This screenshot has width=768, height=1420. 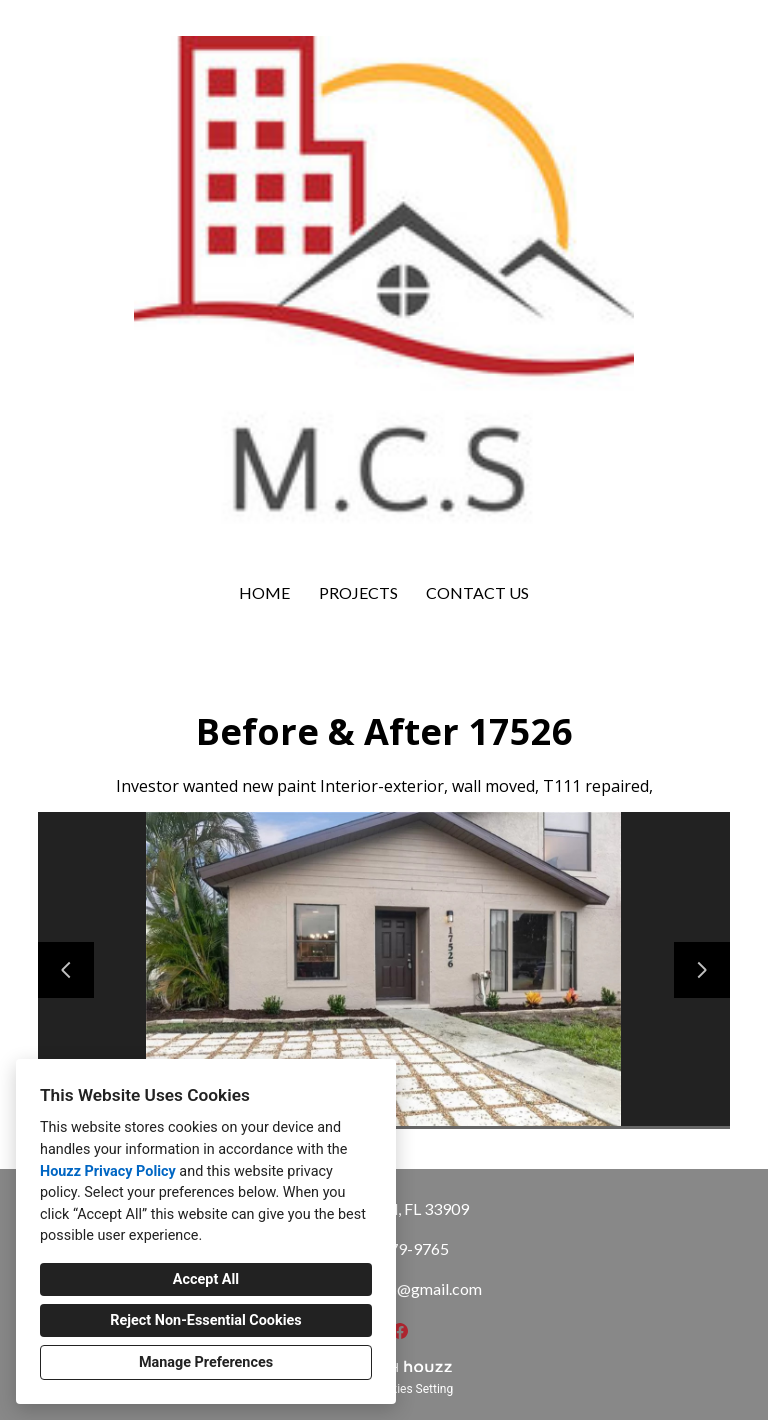 What do you see at coordinates (412, 1389) in the screenshot?
I see `Cookies Setting` at bounding box center [412, 1389].